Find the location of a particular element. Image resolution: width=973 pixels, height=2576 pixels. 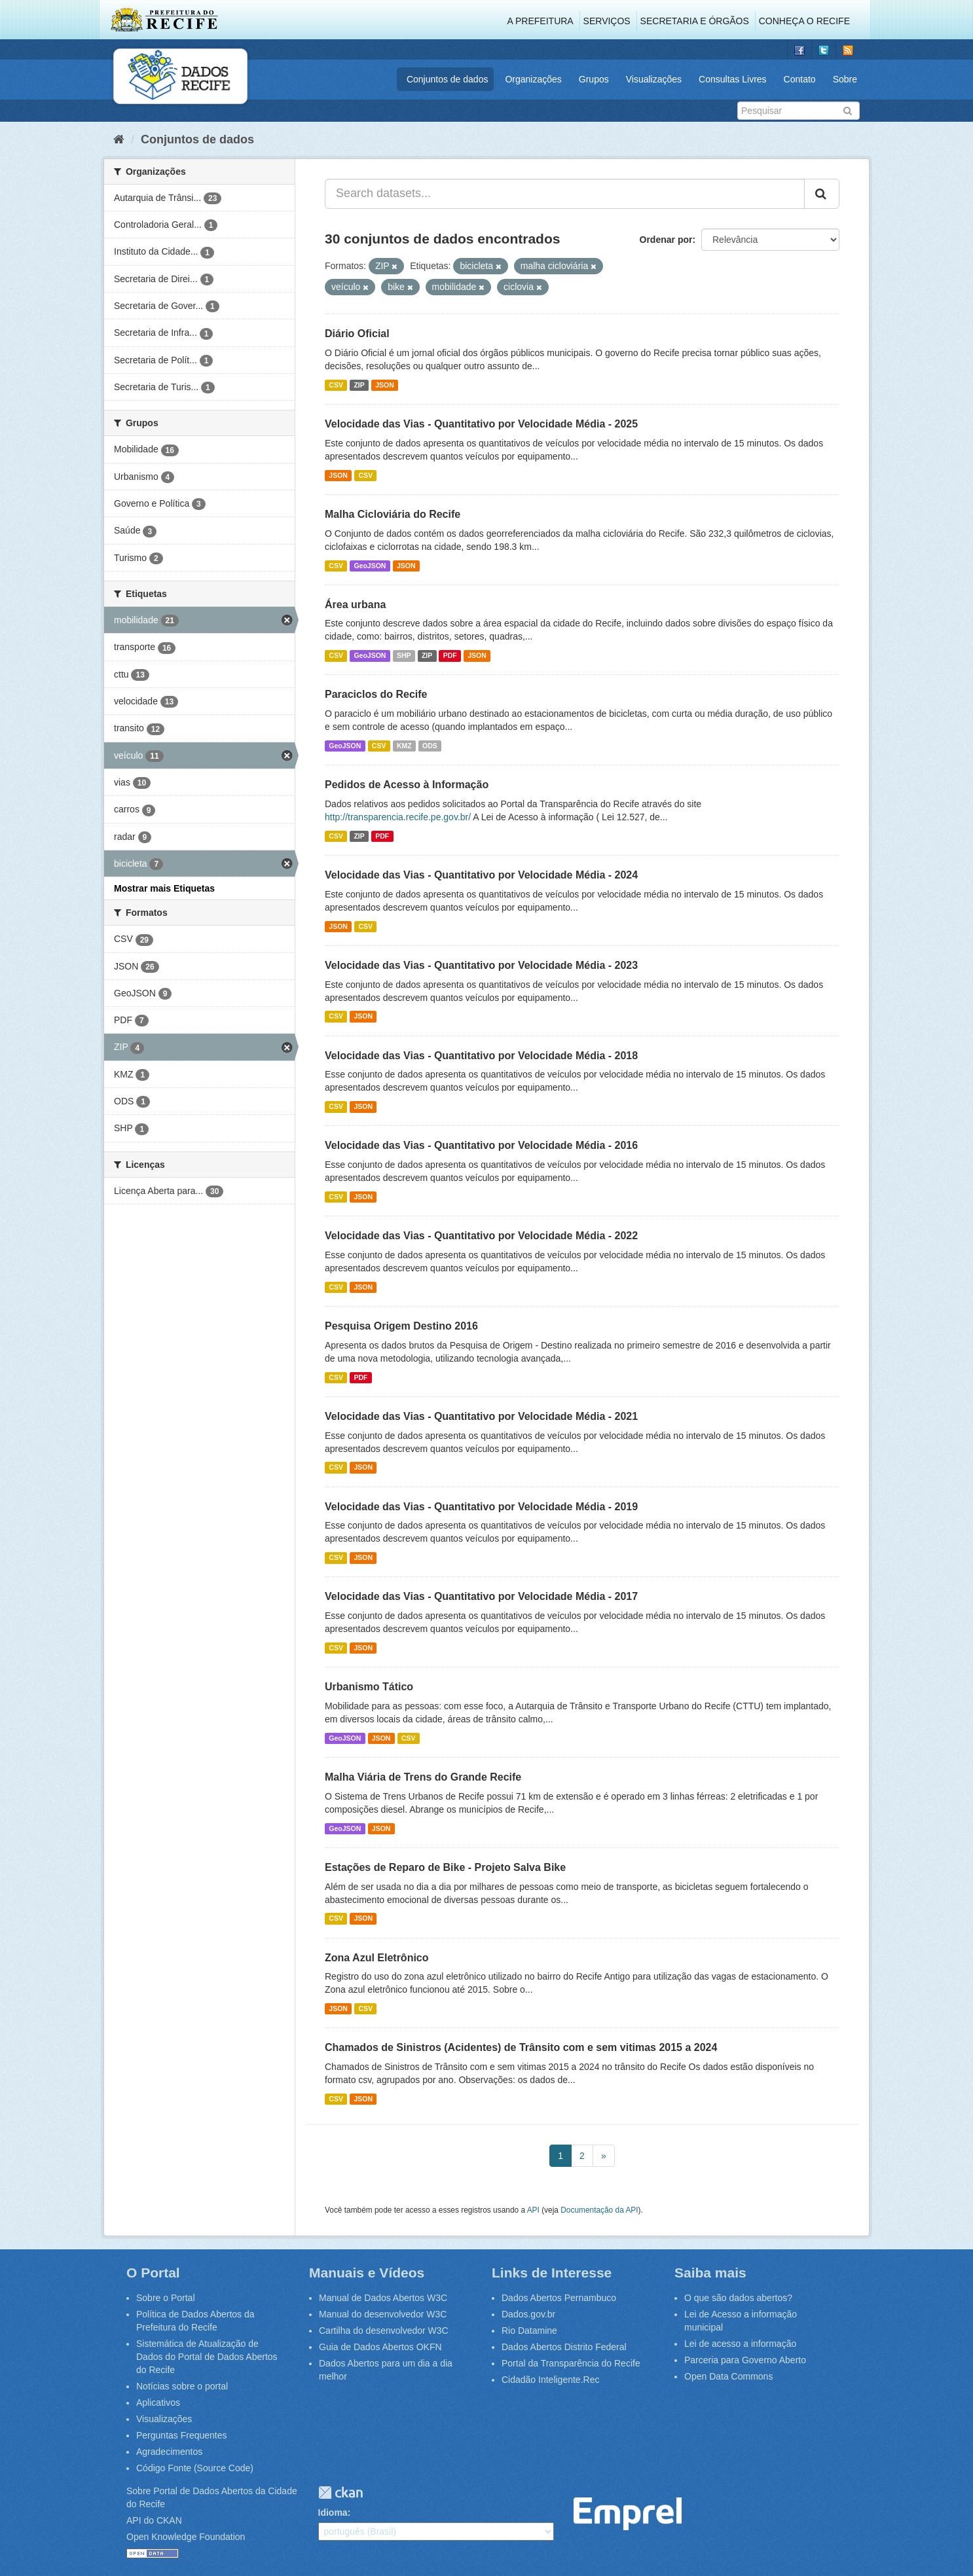

Open Data Commons is located at coordinates (728, 2376).